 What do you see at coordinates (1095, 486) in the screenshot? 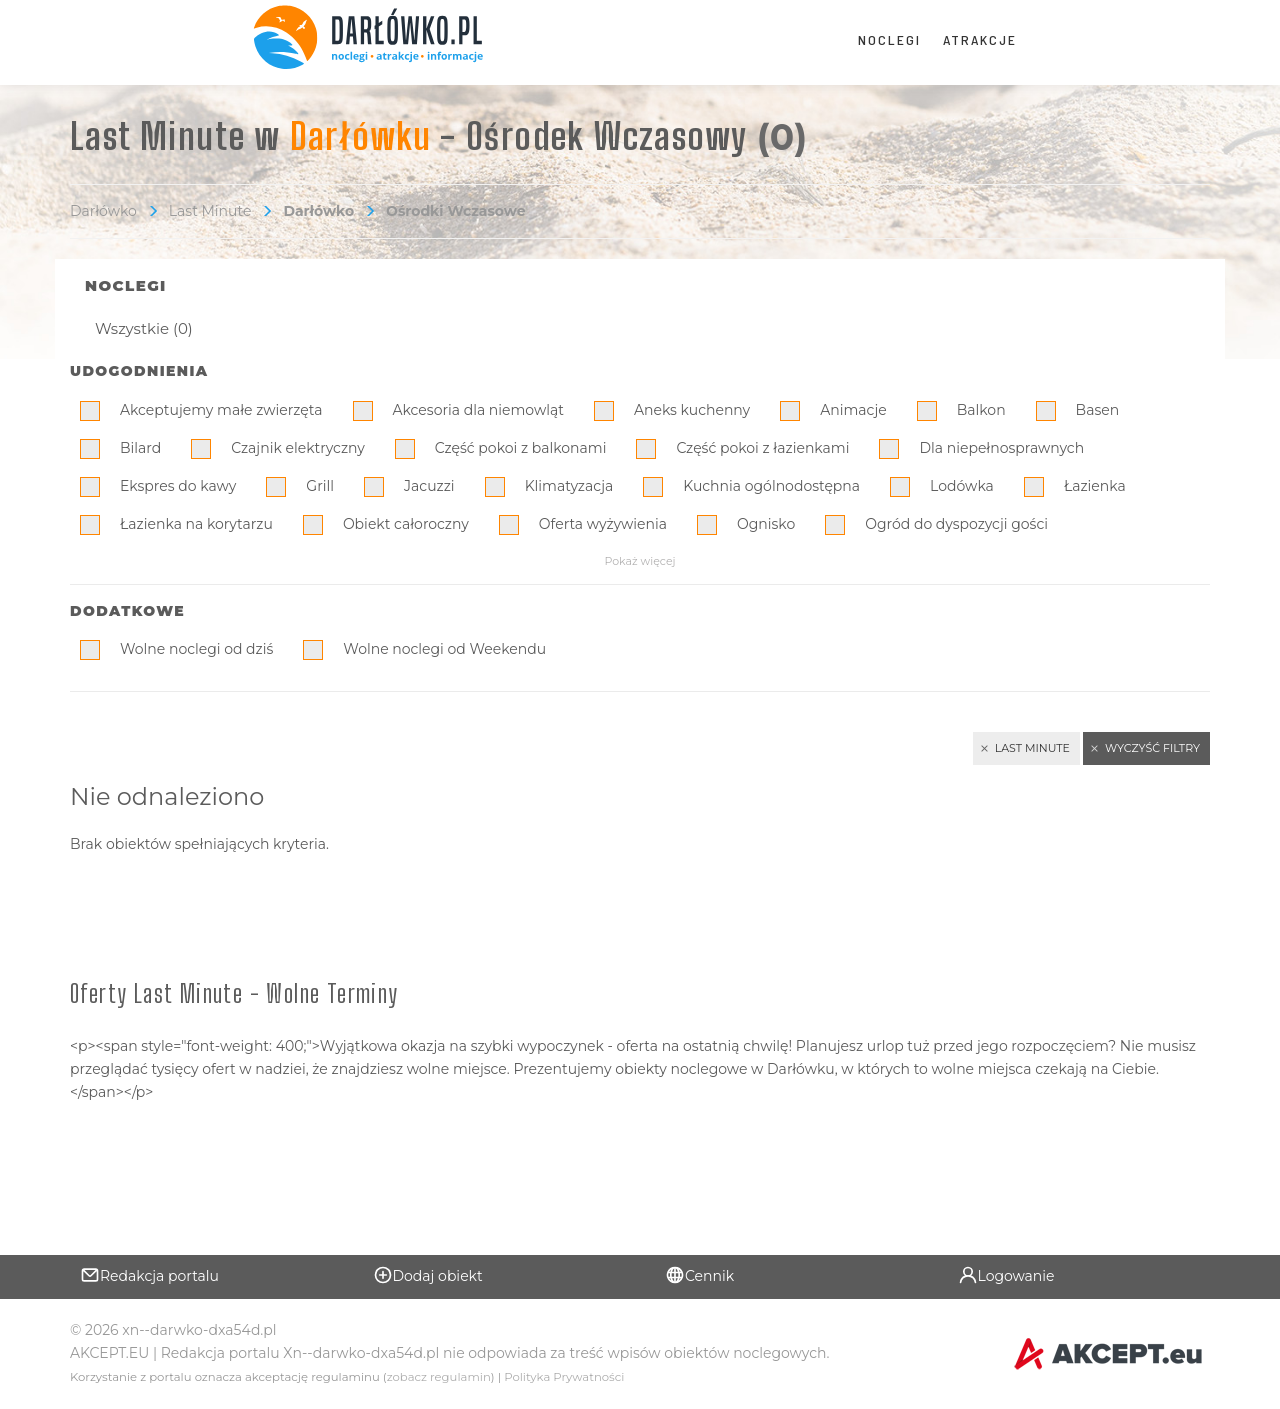
I see `Łazienka` at bounding box center [1095, 486].